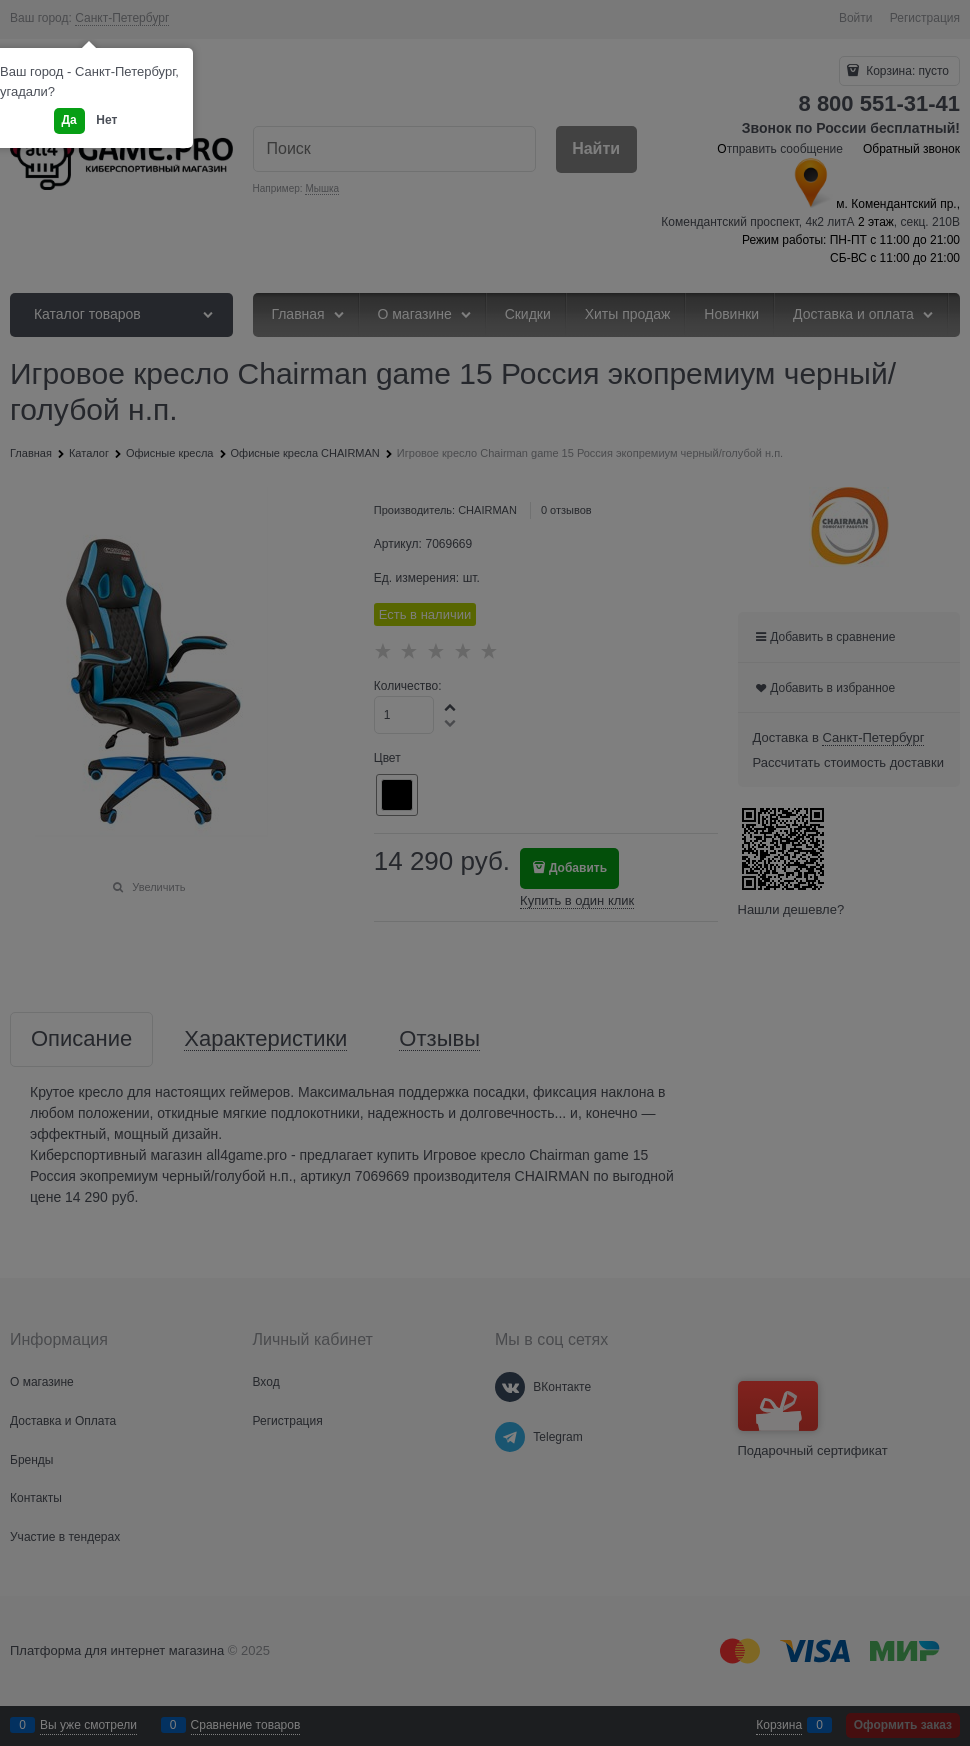 The height and width of the screenshot is (1746, 970). Describe the element at coordinates (106, 120) in the screenshot. I see `Нет` at that location.